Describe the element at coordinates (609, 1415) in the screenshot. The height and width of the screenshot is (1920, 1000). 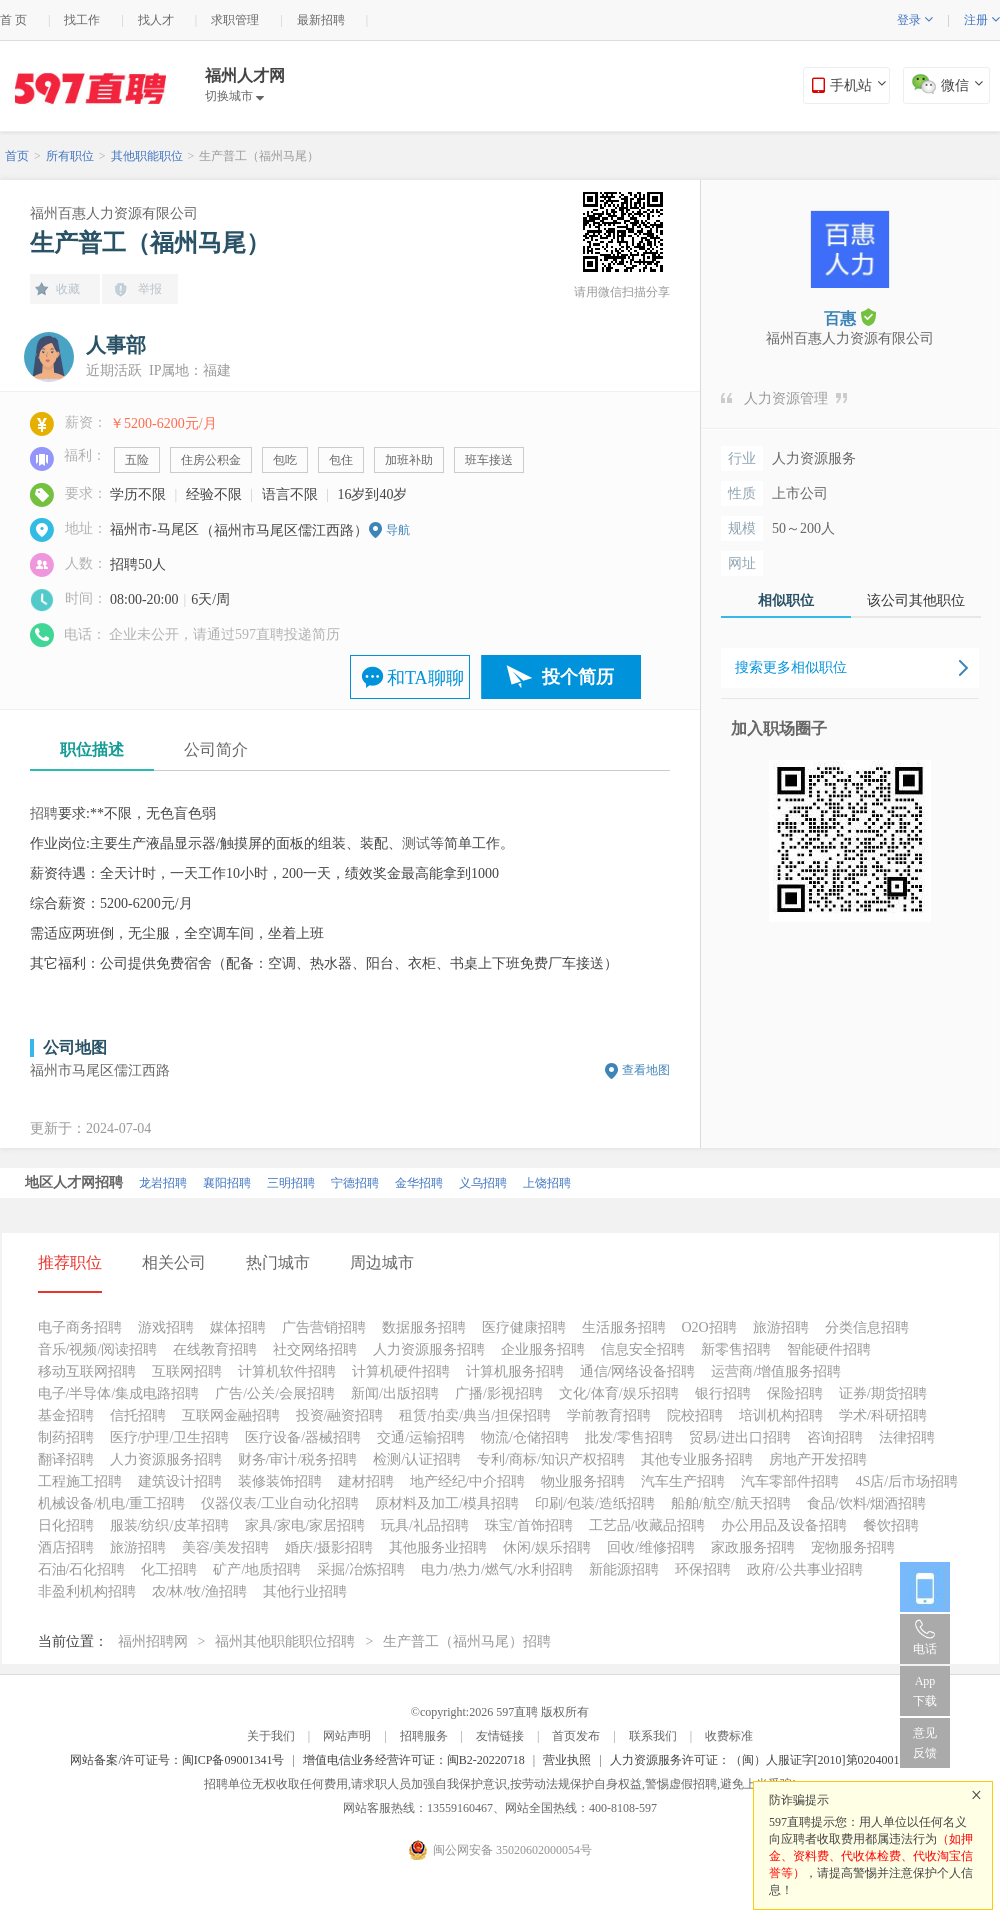
I see `学前教育招聘` at that location.